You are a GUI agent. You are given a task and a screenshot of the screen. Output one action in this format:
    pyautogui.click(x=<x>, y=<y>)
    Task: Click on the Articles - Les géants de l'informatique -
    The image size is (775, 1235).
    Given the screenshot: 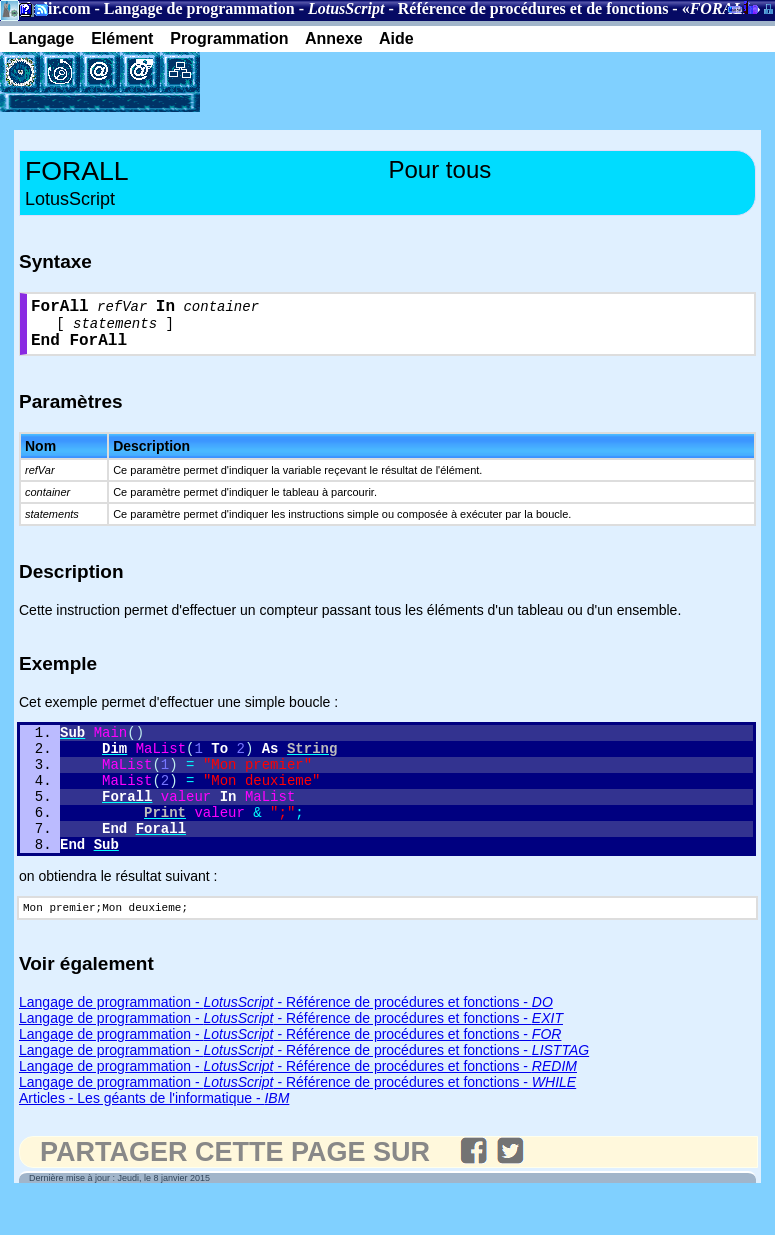 What is the action you would take?
    pyautogui.click(x=154, y=1136)
    